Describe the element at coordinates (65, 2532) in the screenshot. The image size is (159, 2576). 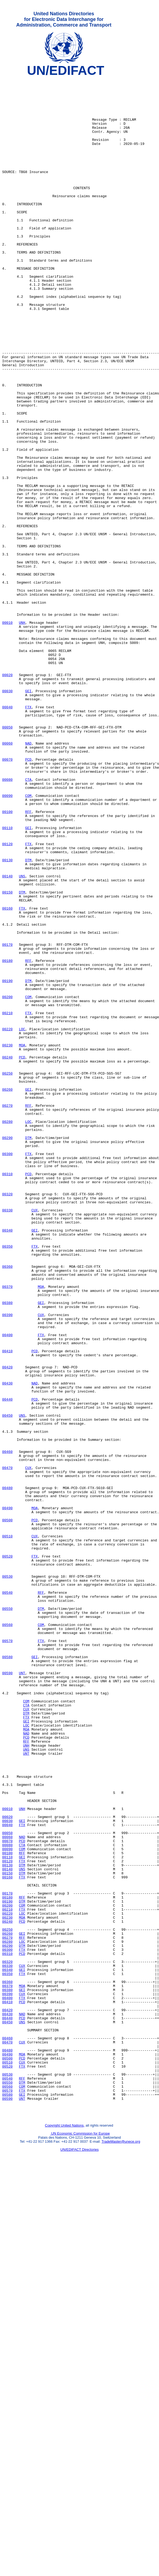
I see `Copyright United Nations,` at that location.